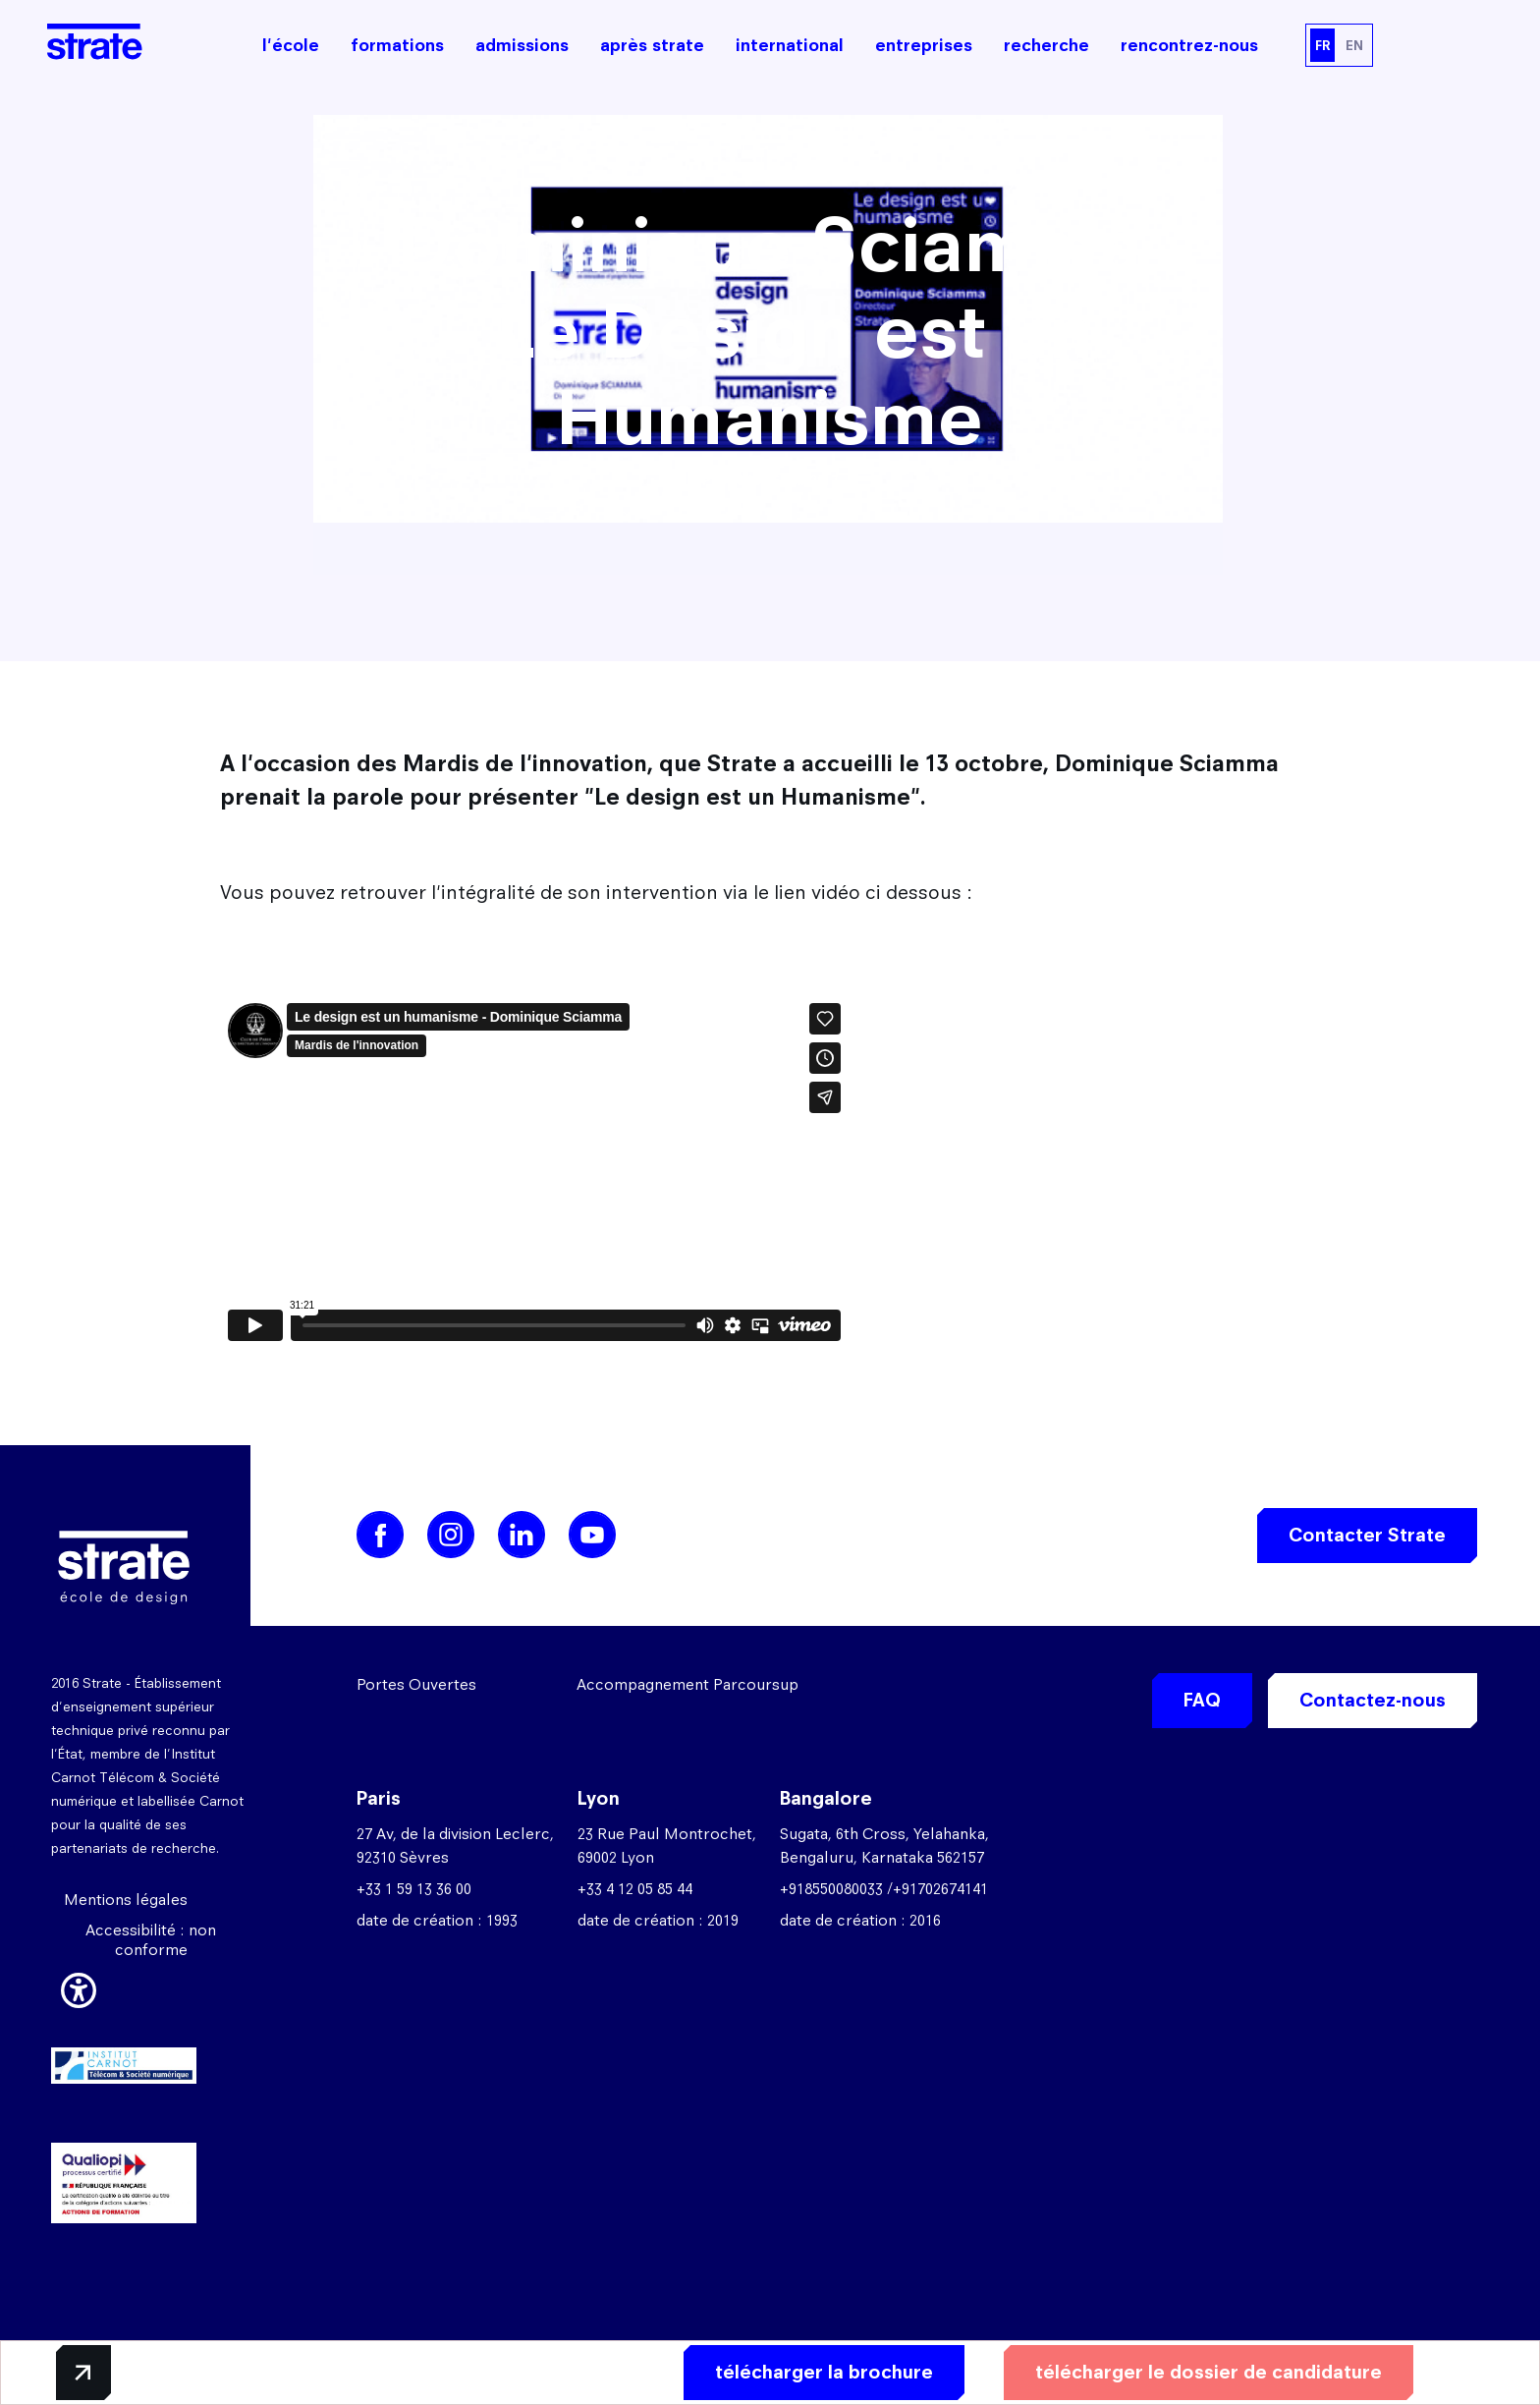  I want to click on recherche, so click(1046, 45).